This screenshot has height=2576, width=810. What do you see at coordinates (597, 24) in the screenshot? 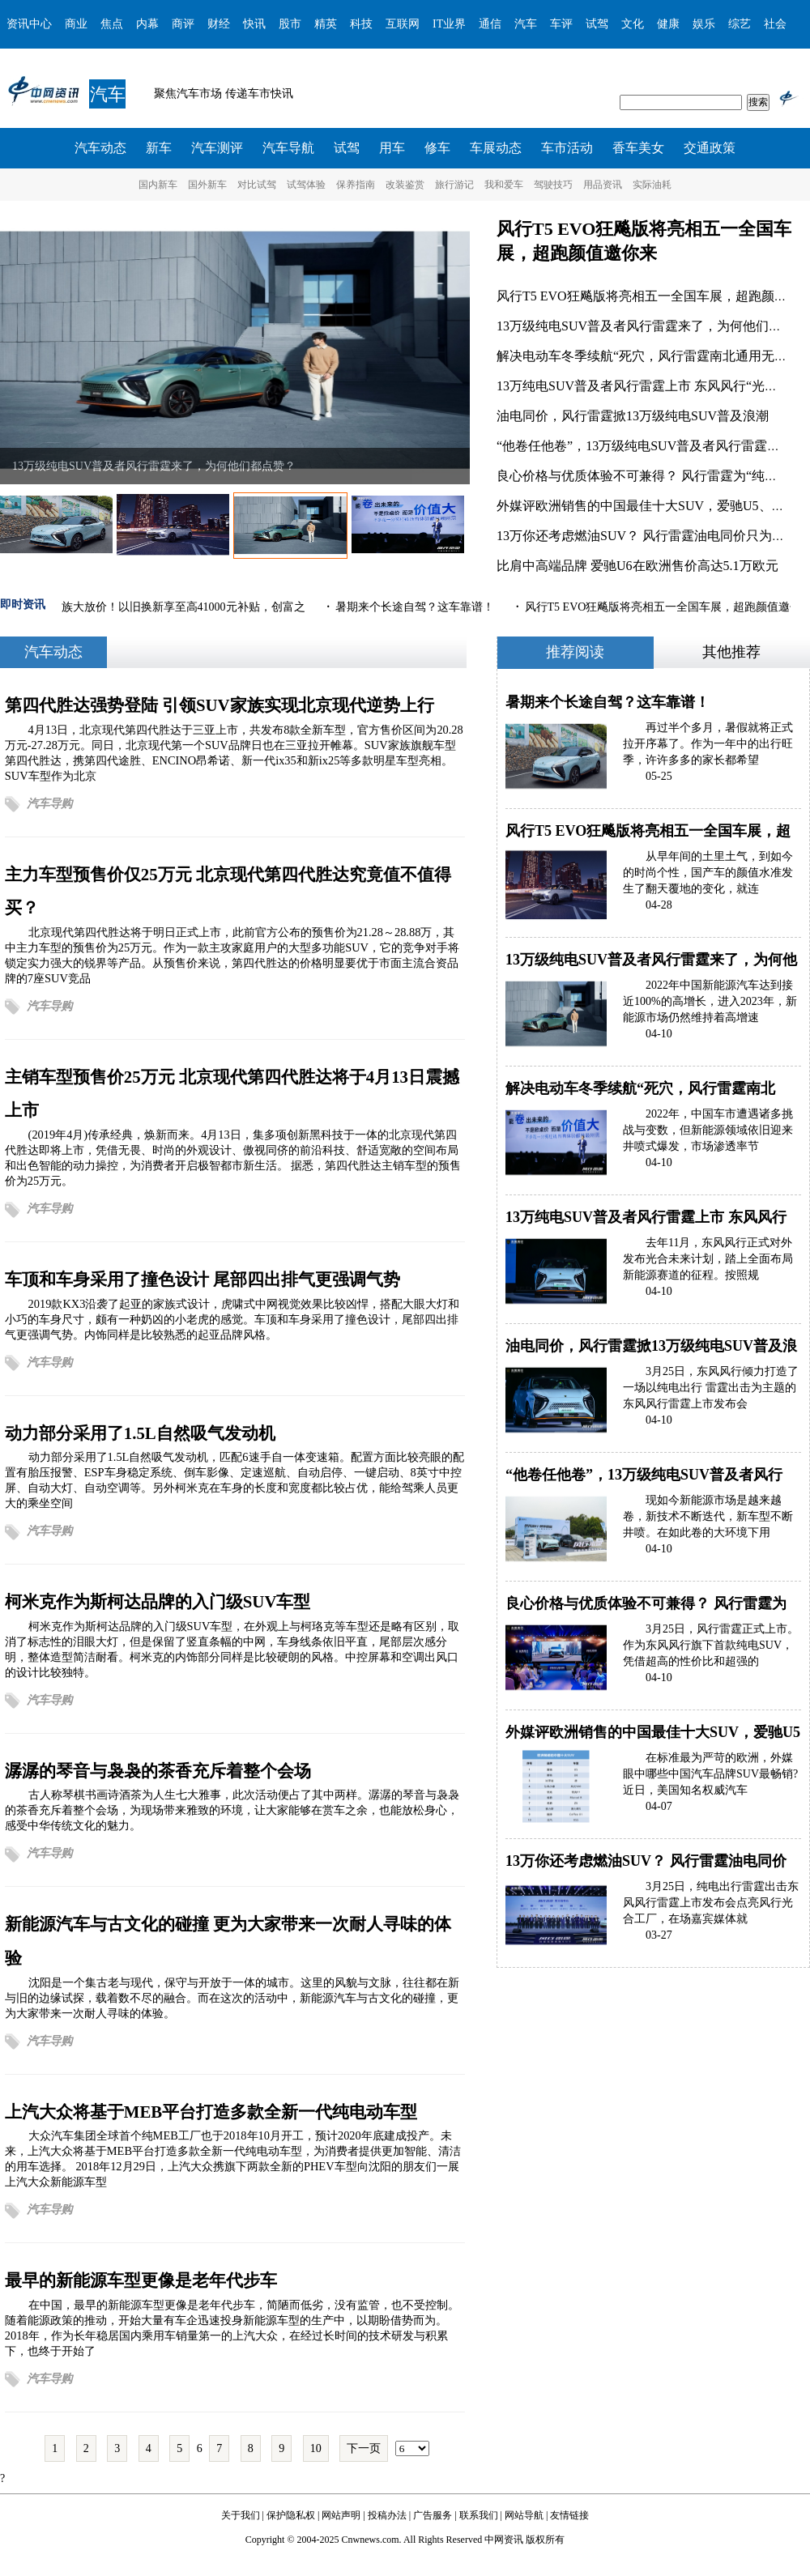
I see `试驾` at bounding box center [597, 24].